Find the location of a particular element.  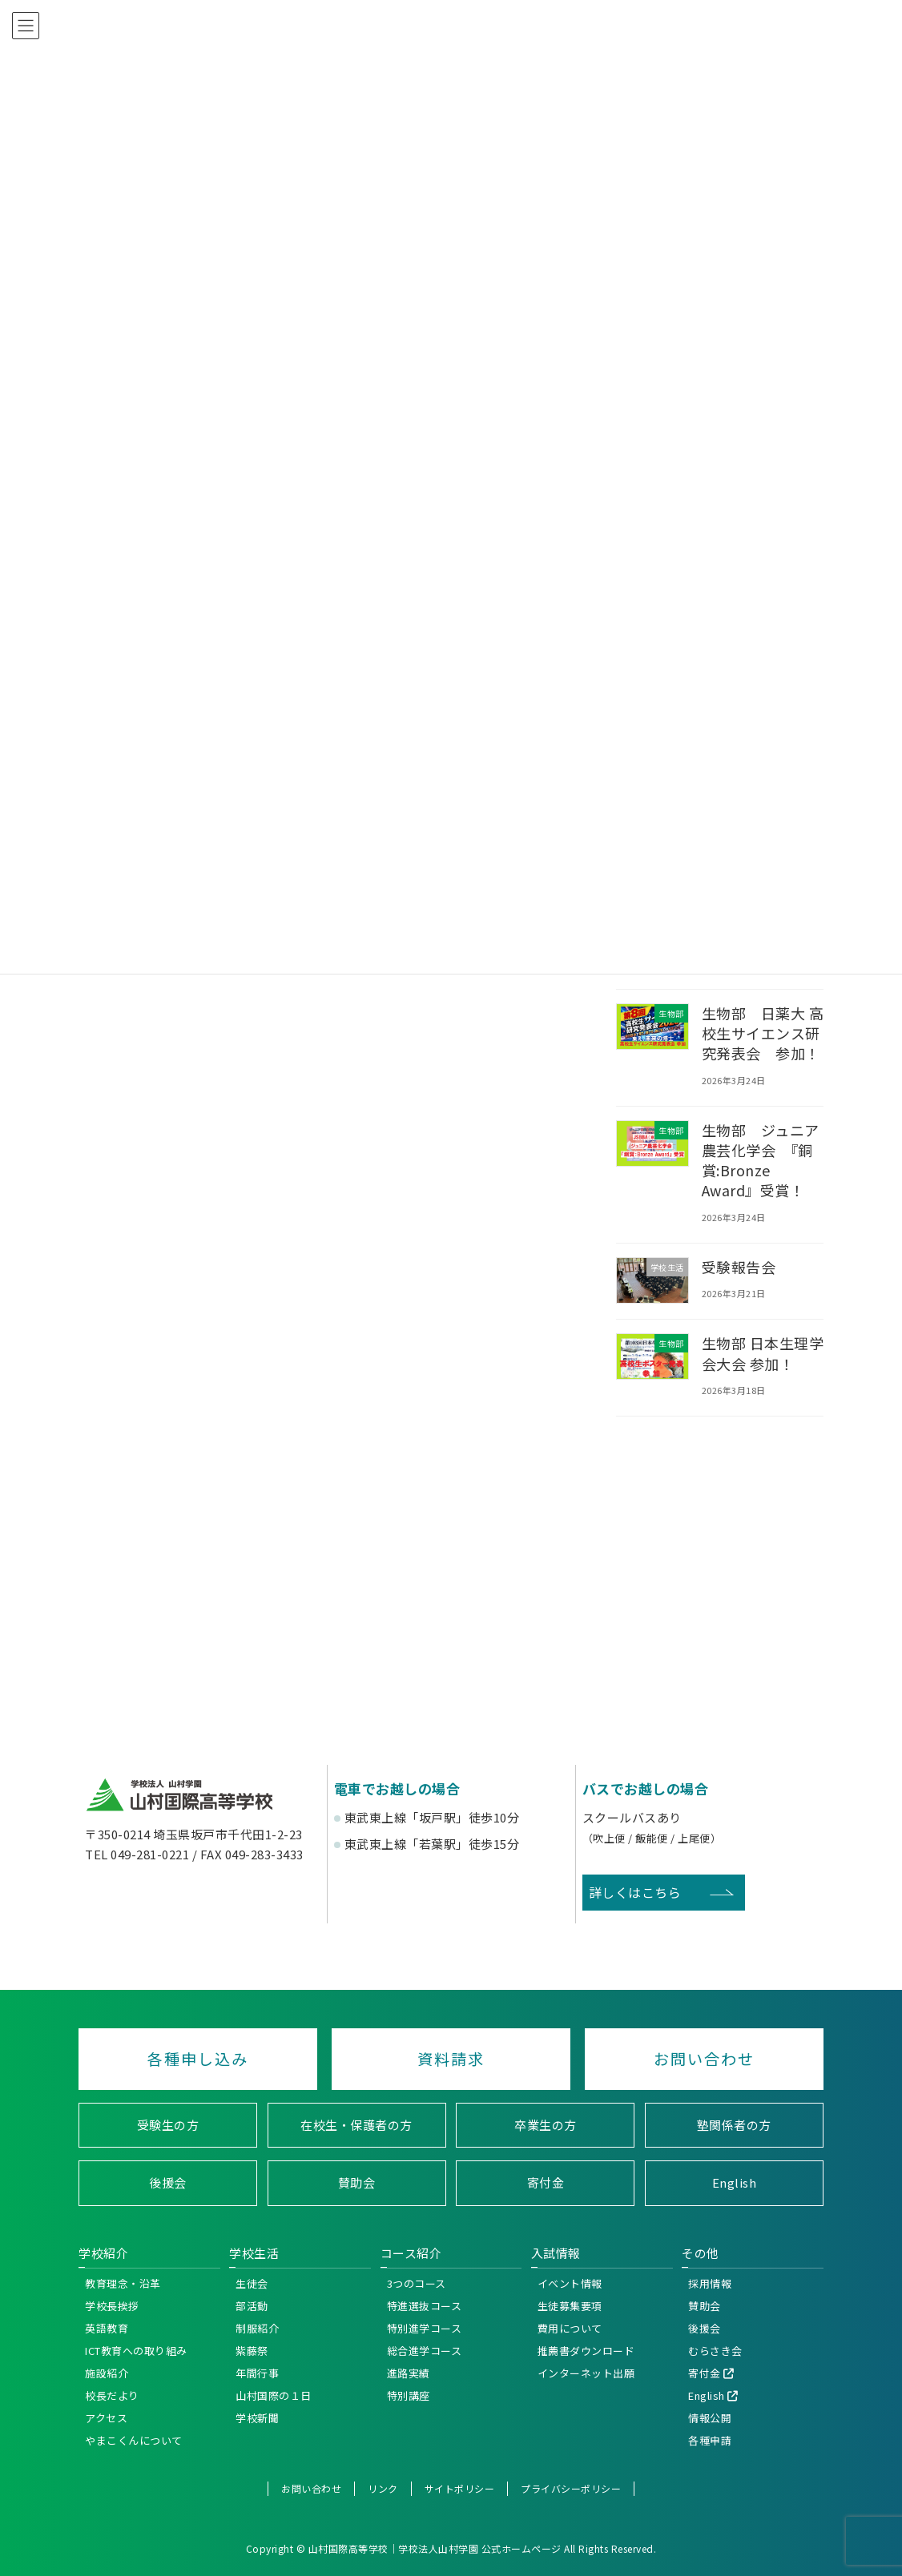

リンク is located at coordinates (383, 2487).